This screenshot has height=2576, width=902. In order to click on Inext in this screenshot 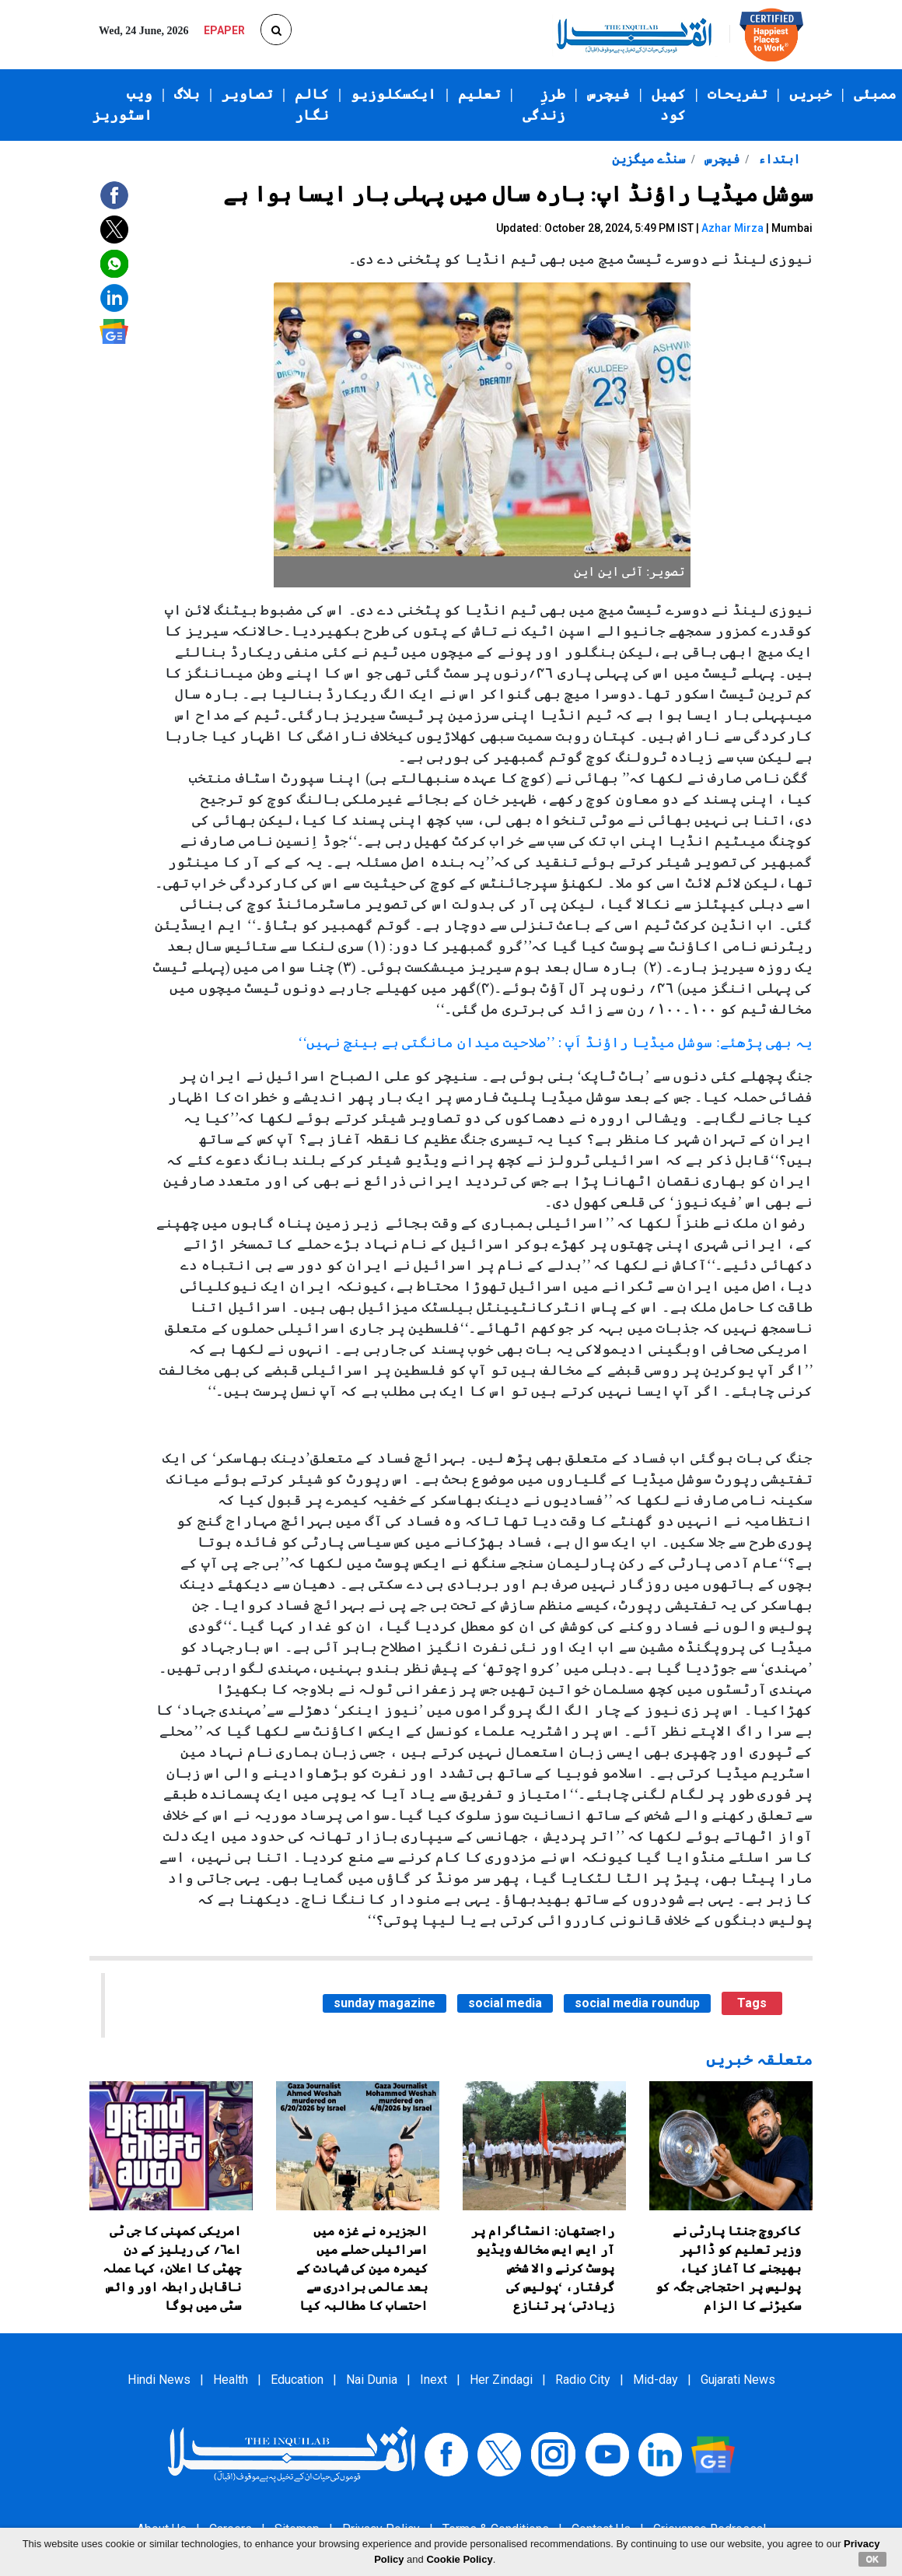, I will do `click(433, 2379)`.